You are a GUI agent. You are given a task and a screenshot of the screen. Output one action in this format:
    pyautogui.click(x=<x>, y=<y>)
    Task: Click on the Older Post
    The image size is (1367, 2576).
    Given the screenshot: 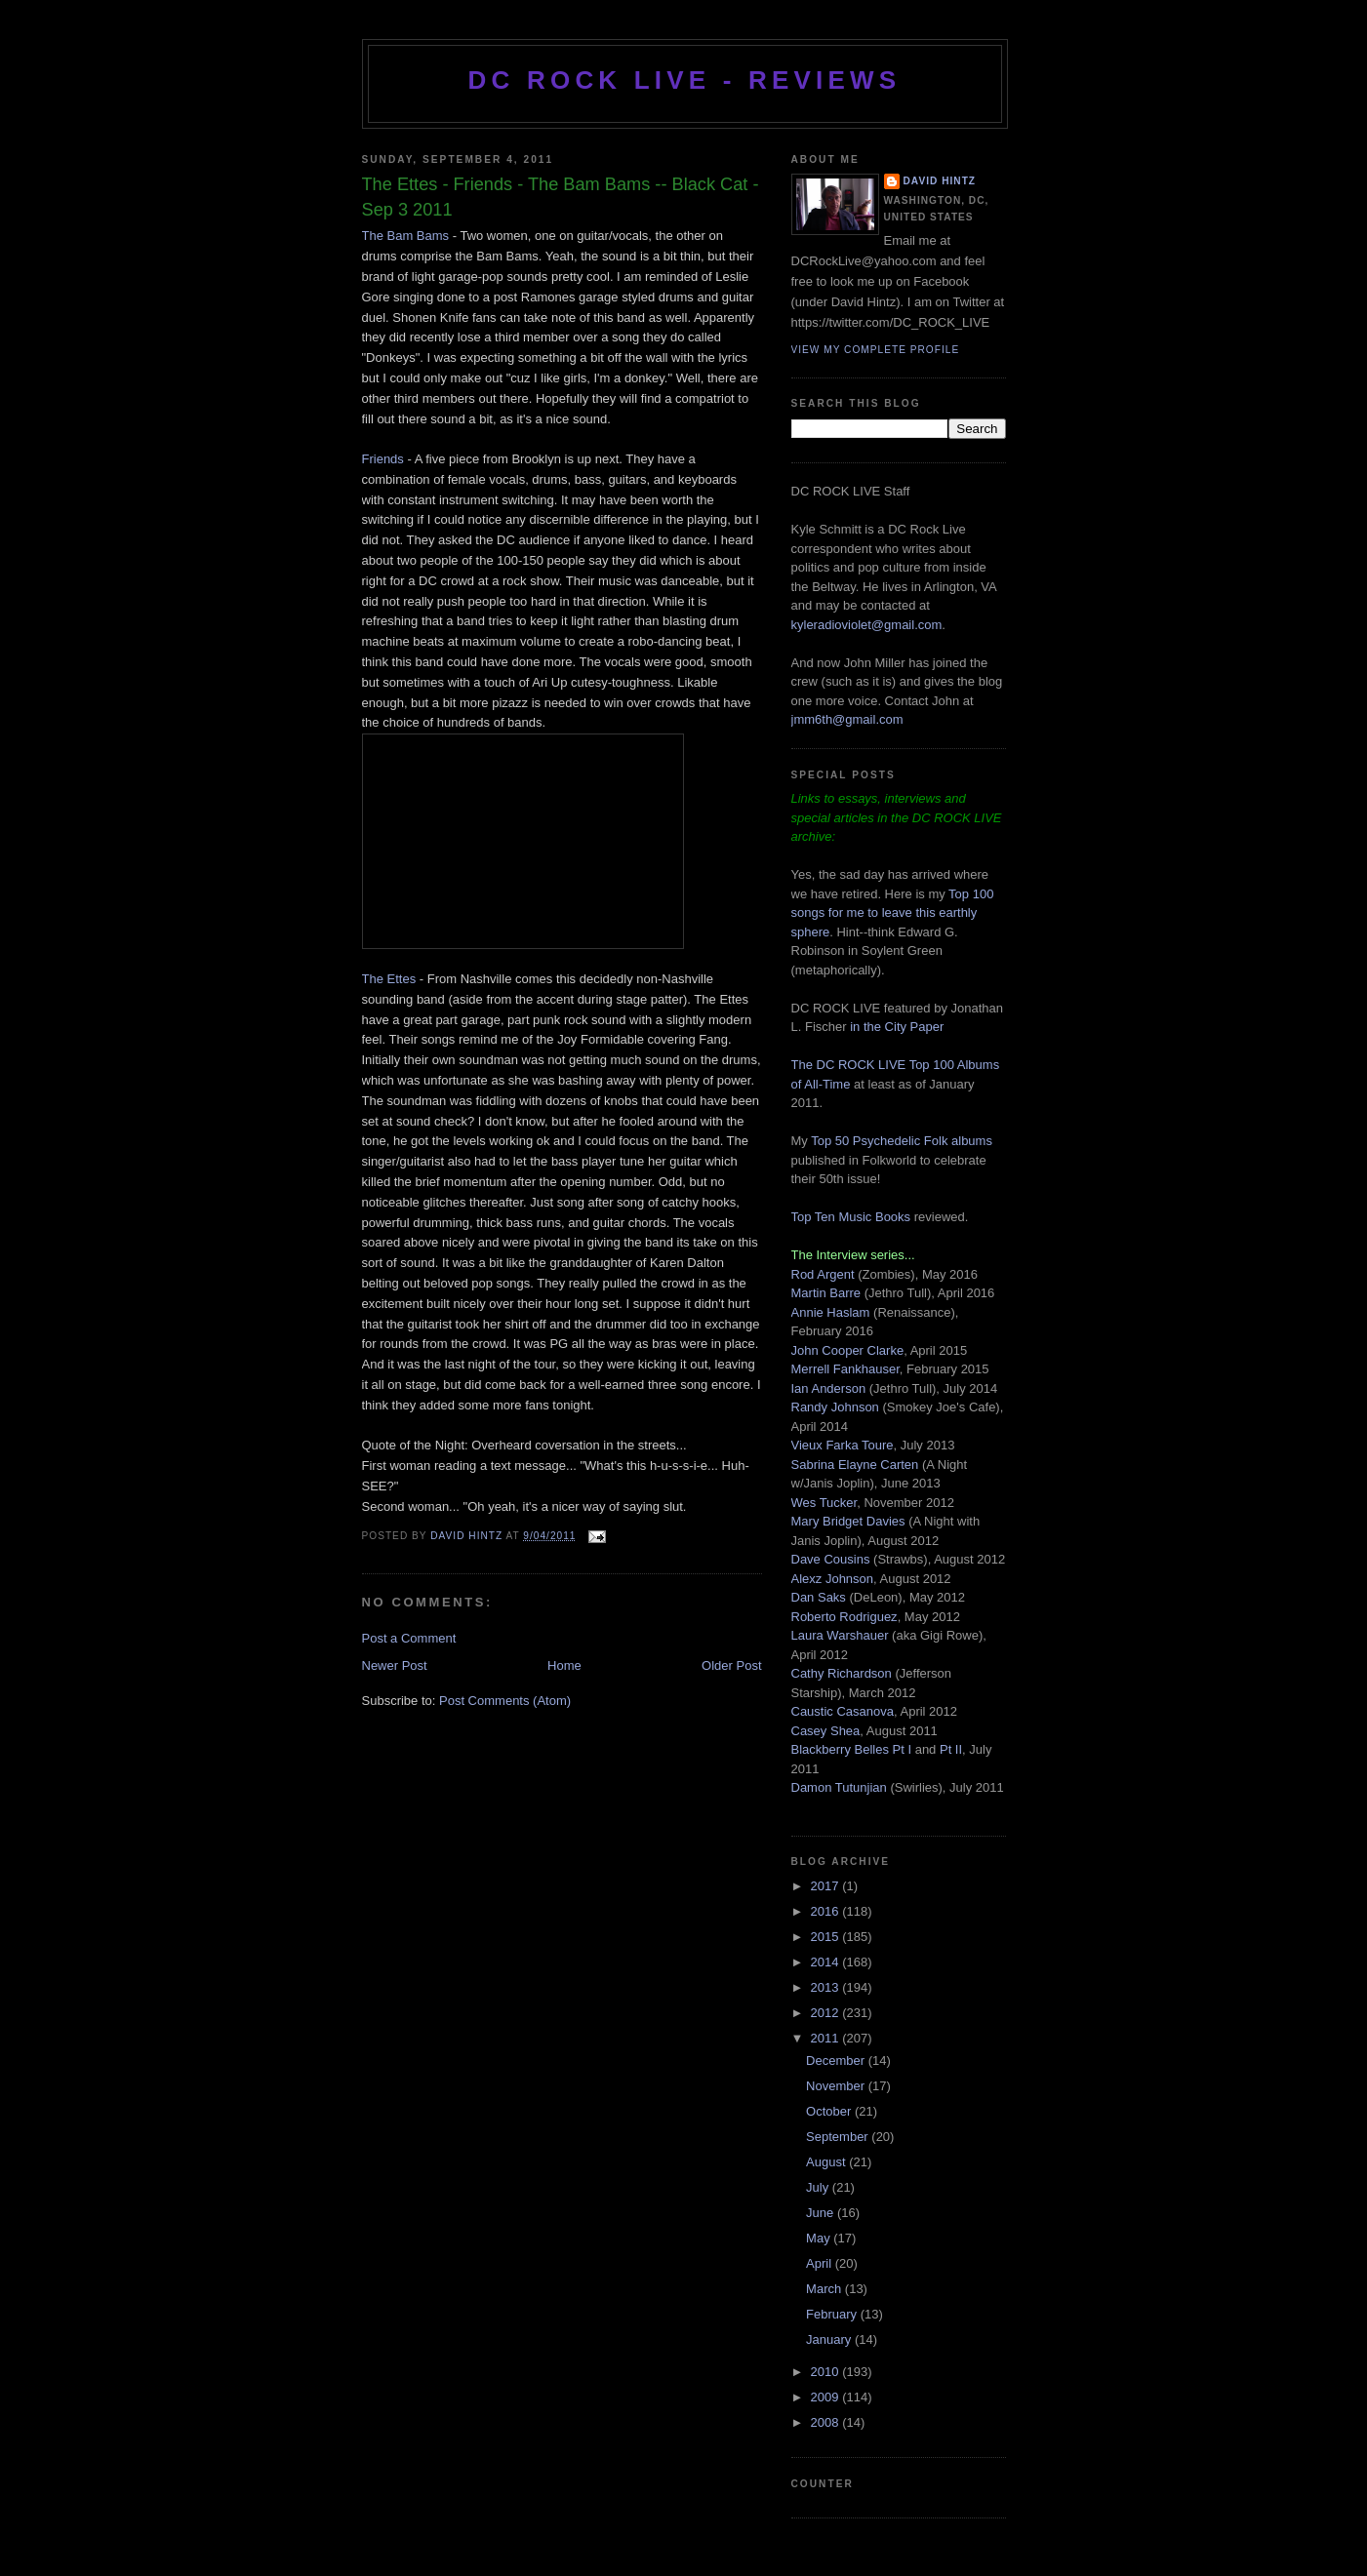 What is the action you would take?
    pyautogui.click(x=731, y=1665)
    